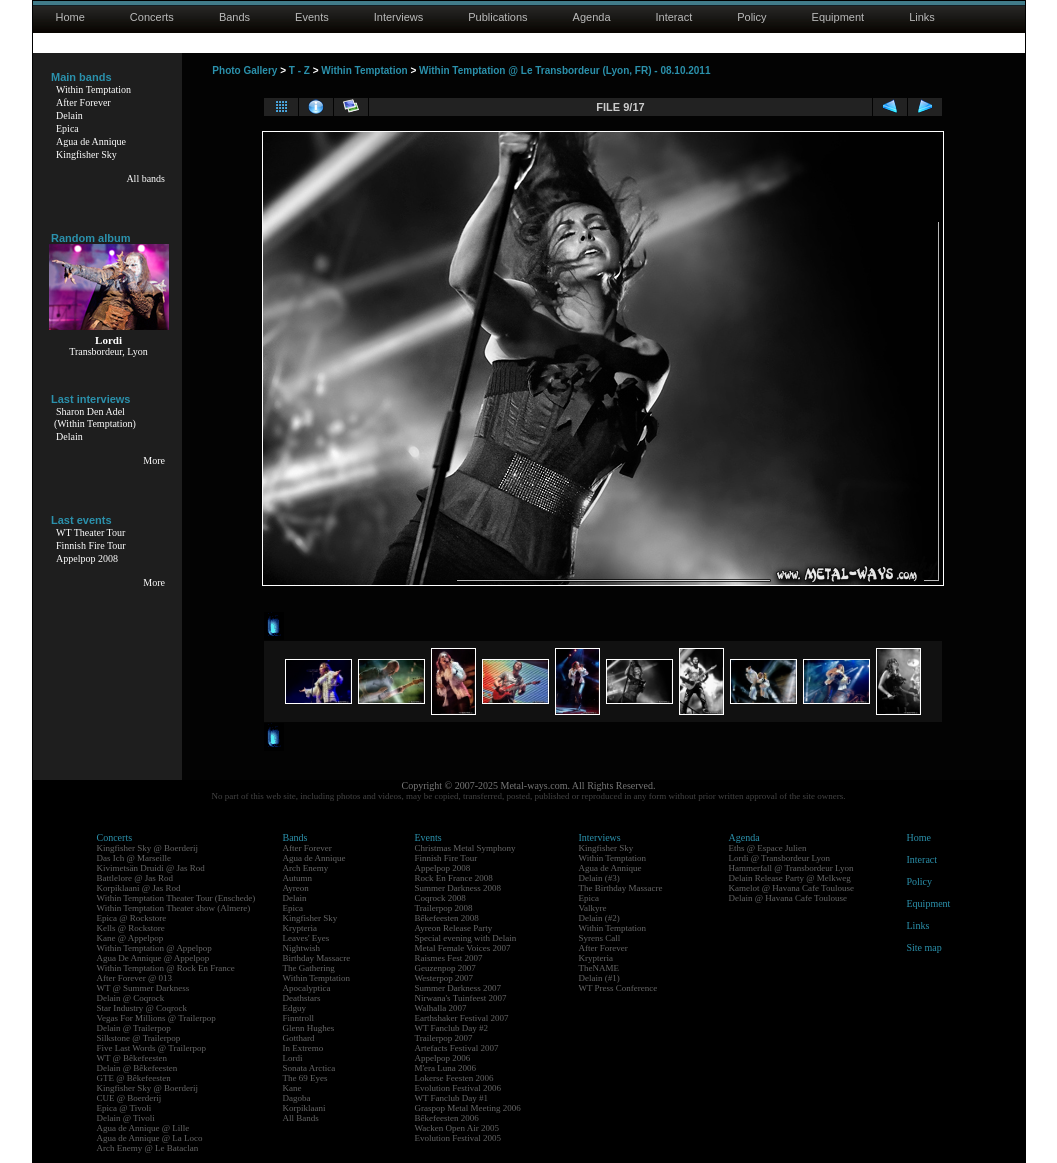 Image resolution: width=1057 pixels, height=1163 pixels. Describe the element at coordinates (134, 1028) in the screenshot. I see `Delain @ Trailerpop` at that location.